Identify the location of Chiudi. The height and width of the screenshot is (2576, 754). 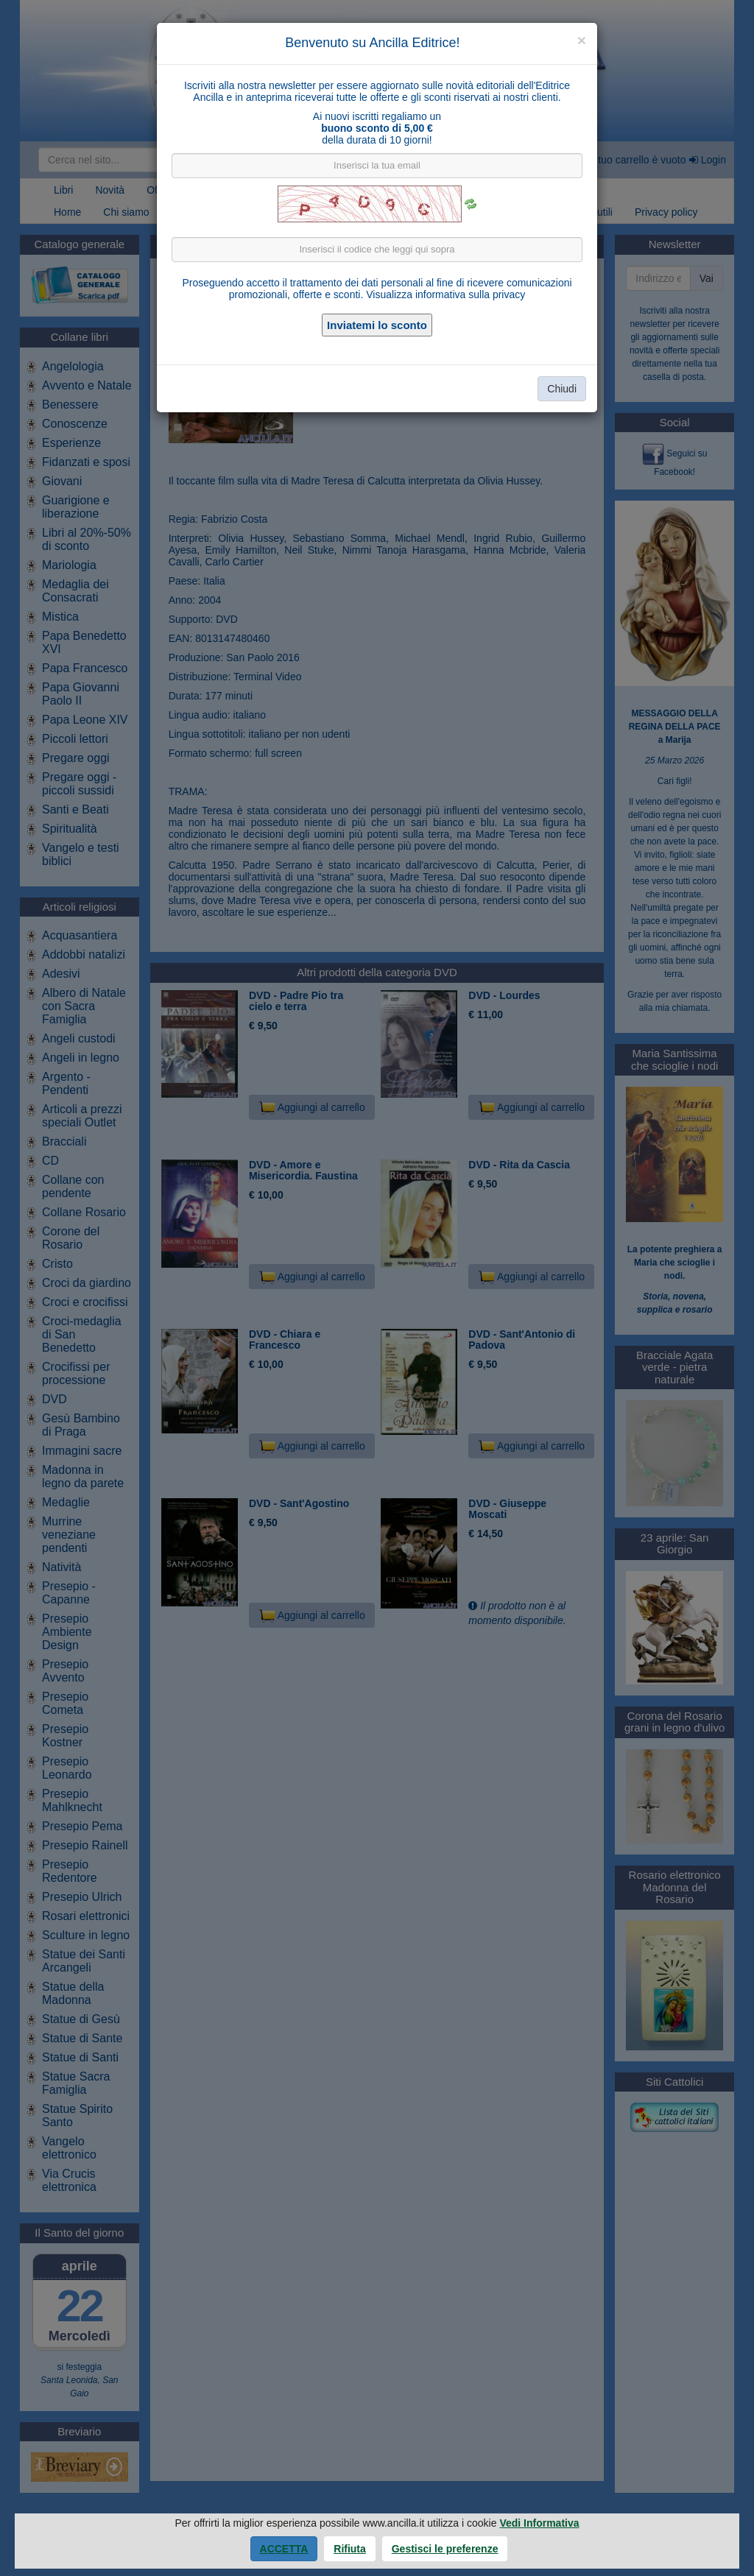
(562, 389).